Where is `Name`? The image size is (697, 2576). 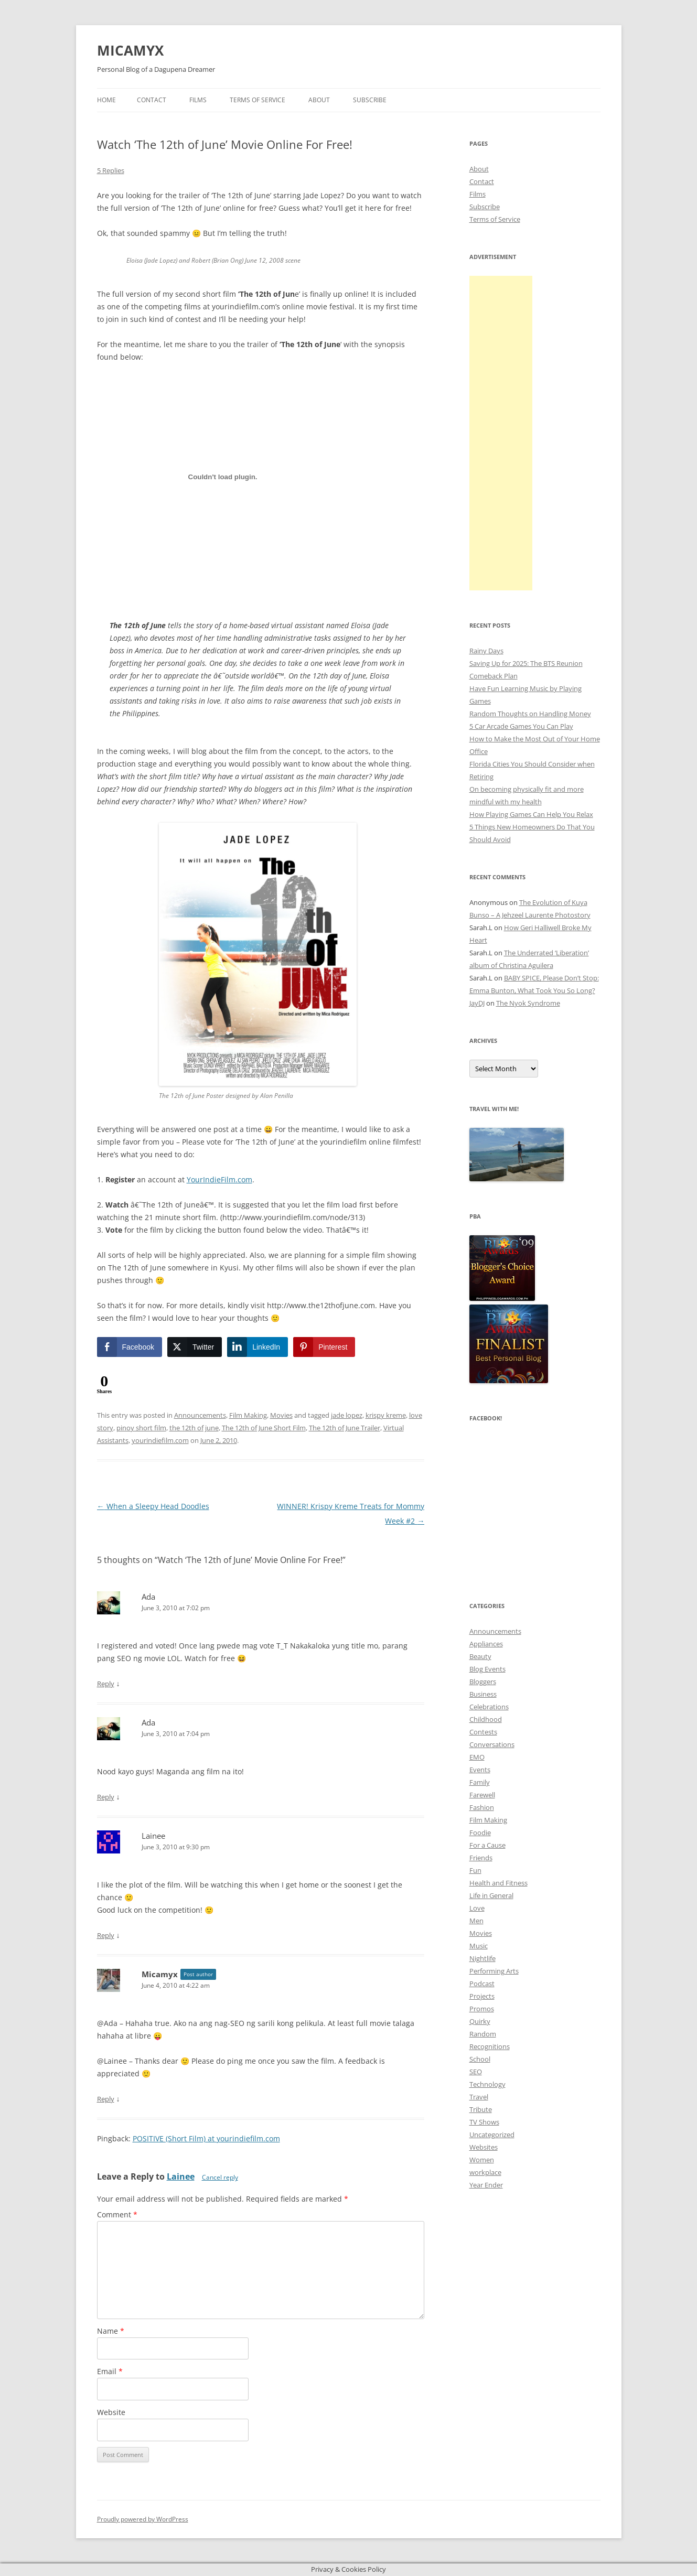 Name is located at coordinates (110, 2331).